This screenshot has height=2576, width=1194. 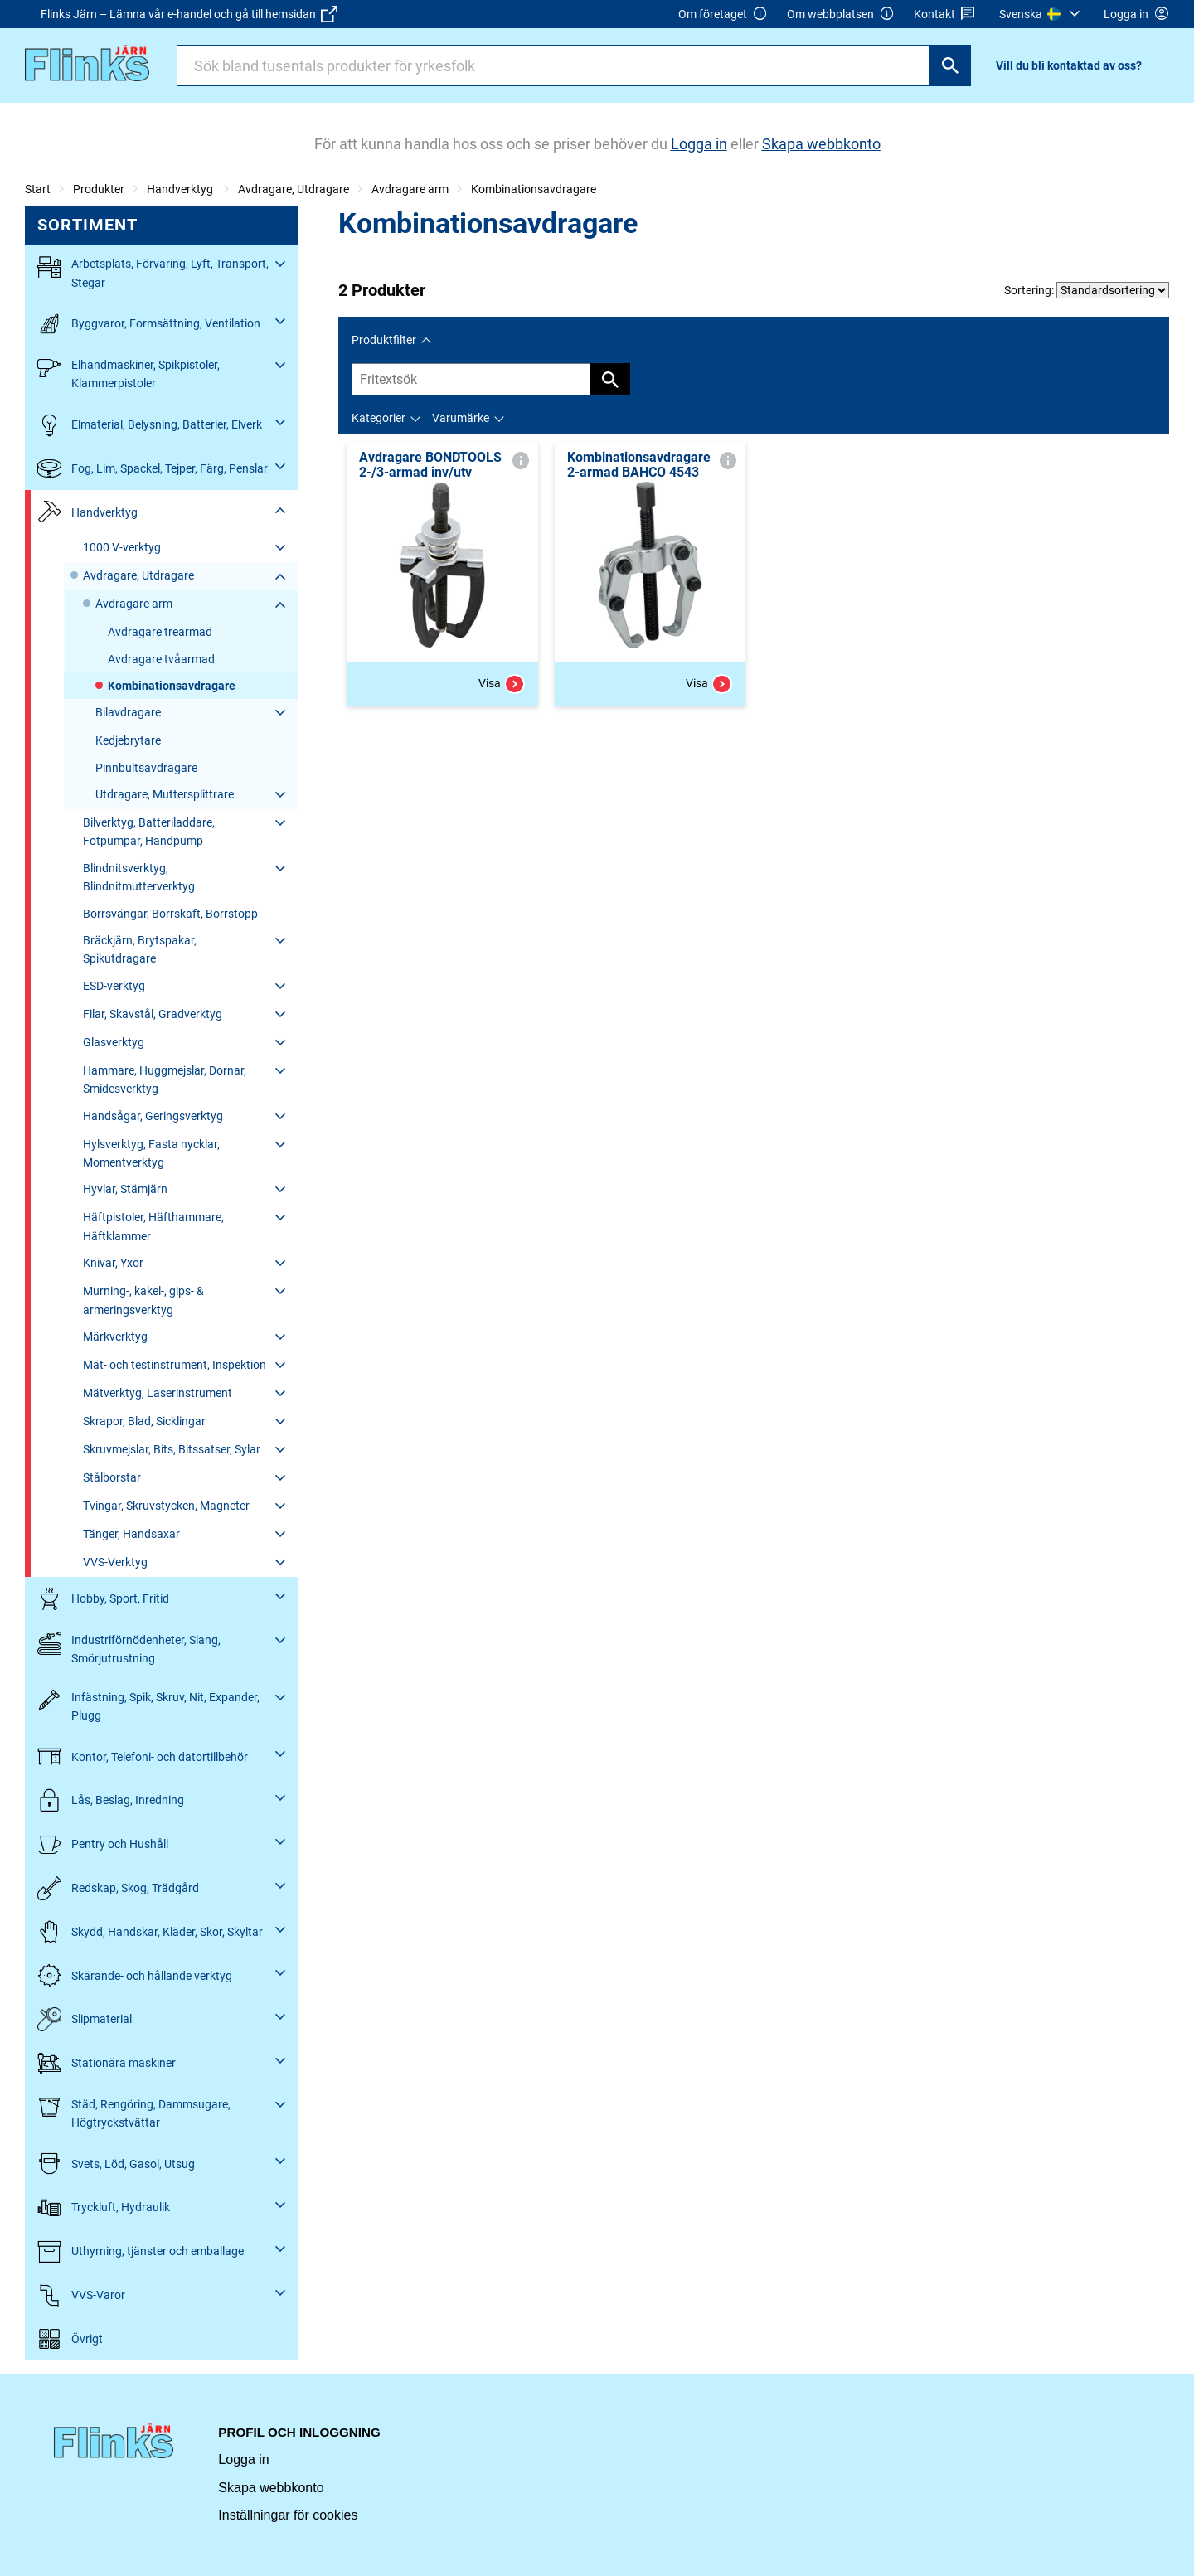 I want to click on Pentry och Hushåll, so click(x=102, y=1844).